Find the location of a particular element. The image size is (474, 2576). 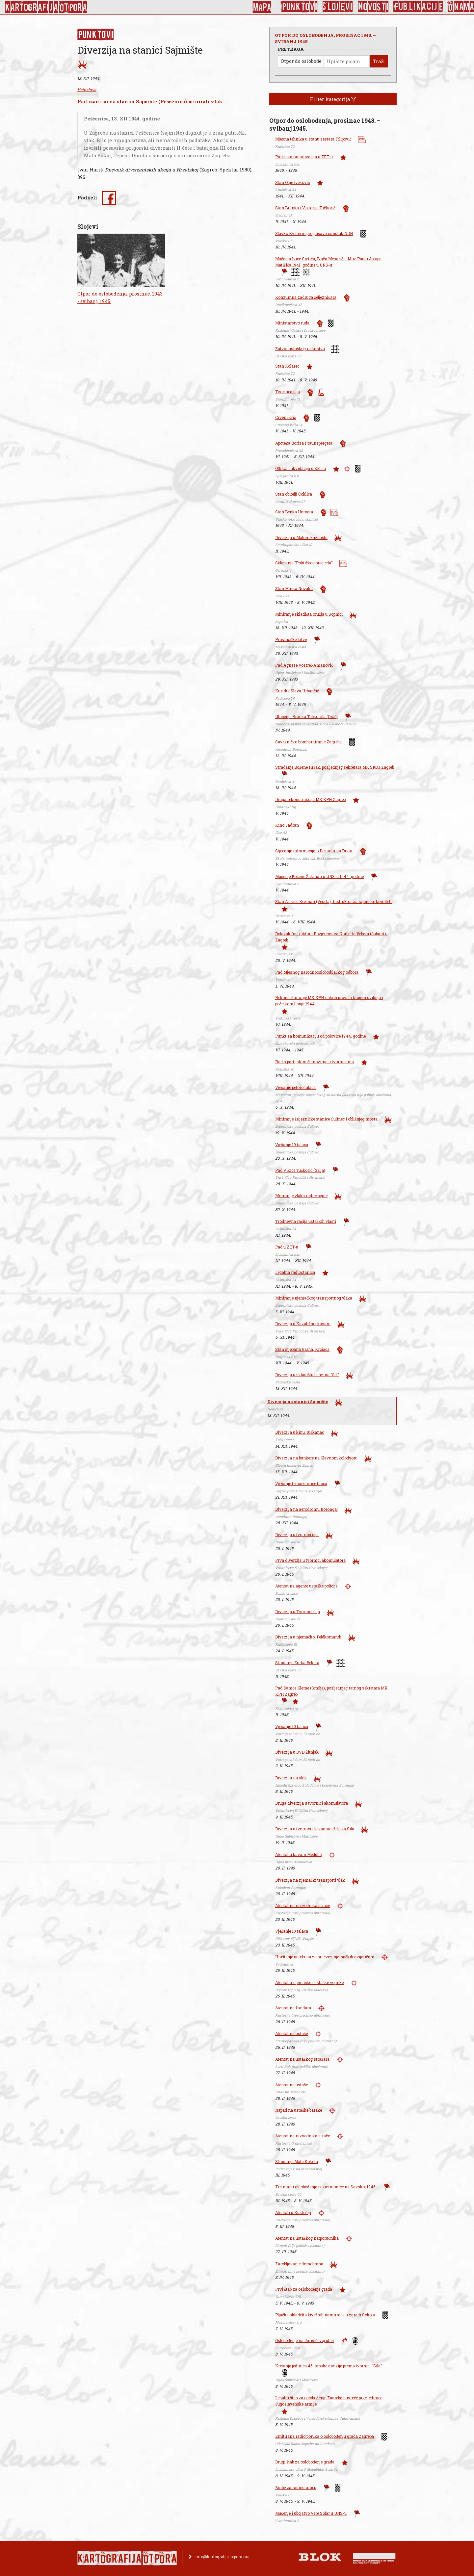

Punkt za komunikaciju od polovice 1944. godine is located at coordinates (320, 1036).